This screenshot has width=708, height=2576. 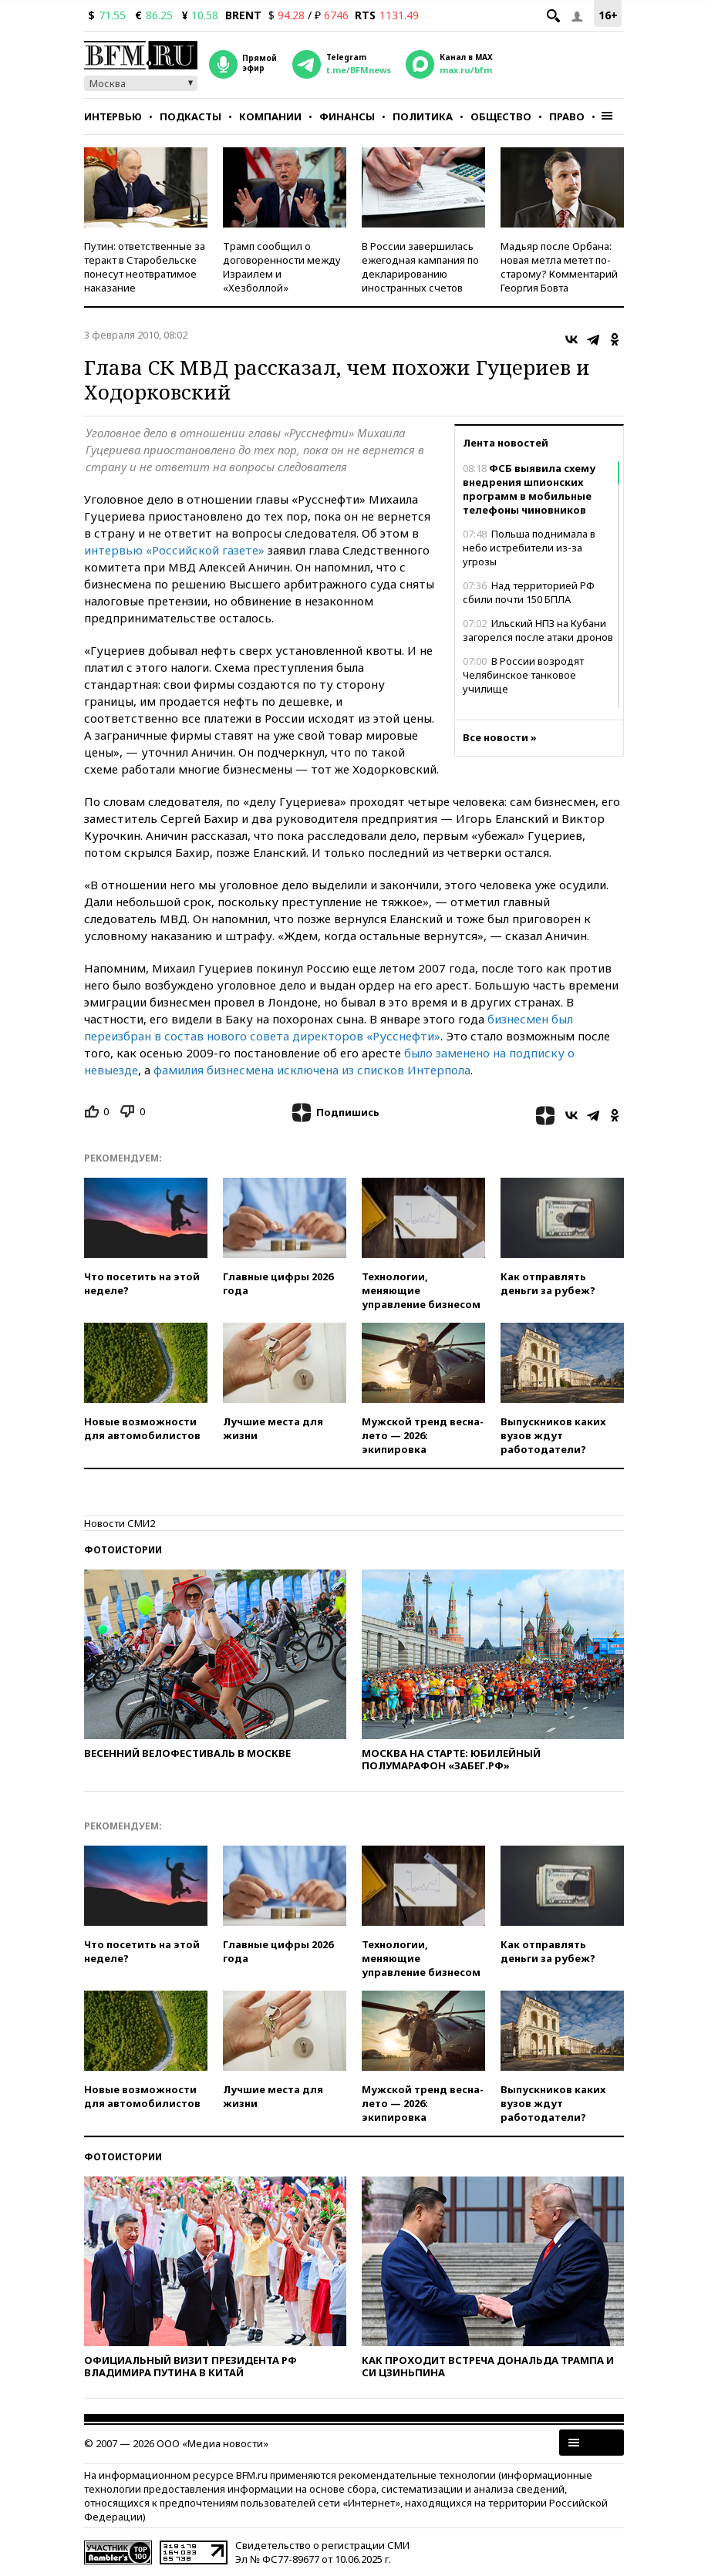 I want to click on Политика, so click(x=423, y=116).